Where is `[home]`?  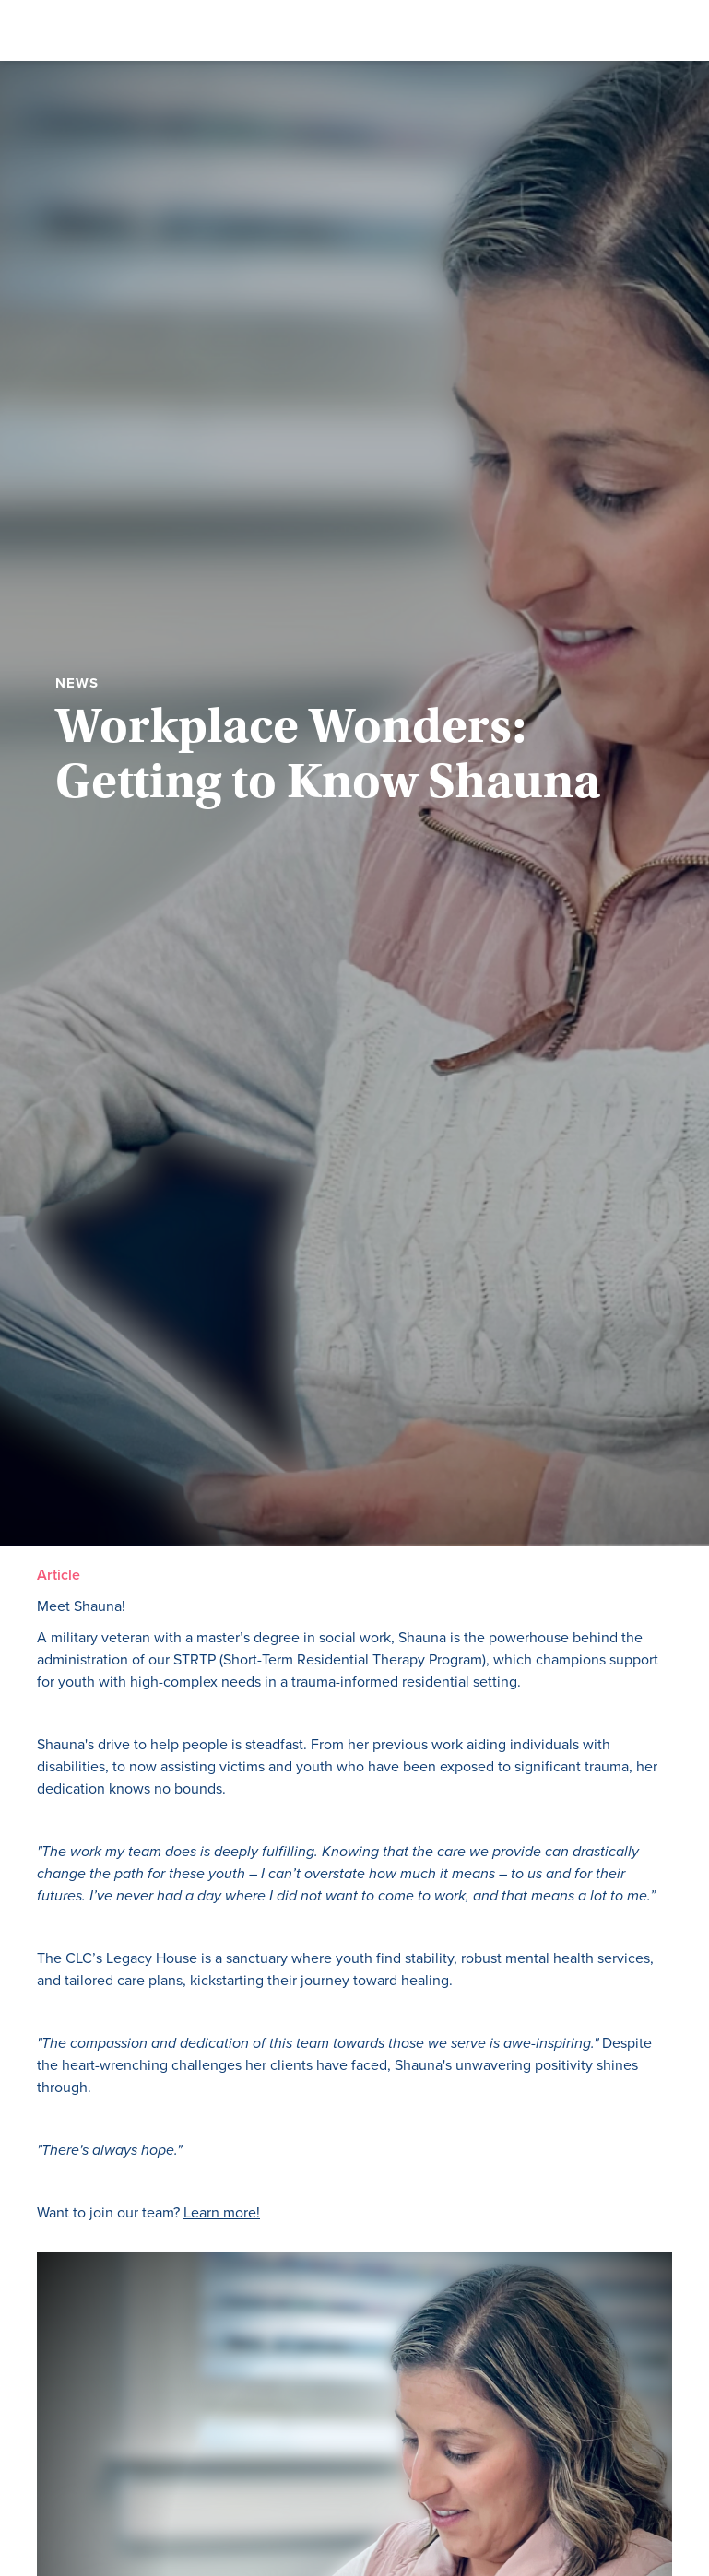 [home] is located at coordinates (122, 30).